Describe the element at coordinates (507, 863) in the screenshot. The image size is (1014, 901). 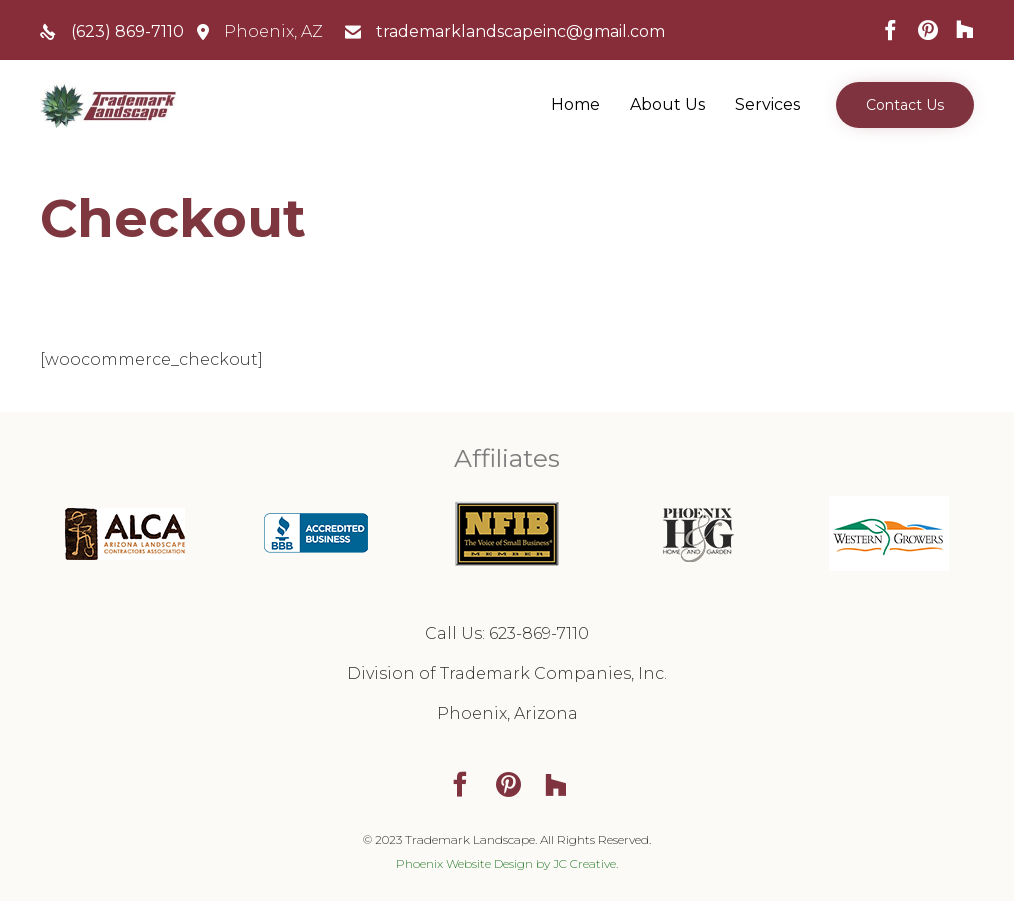
I see `Phoenix Website Design by JC Creative.` at that location.